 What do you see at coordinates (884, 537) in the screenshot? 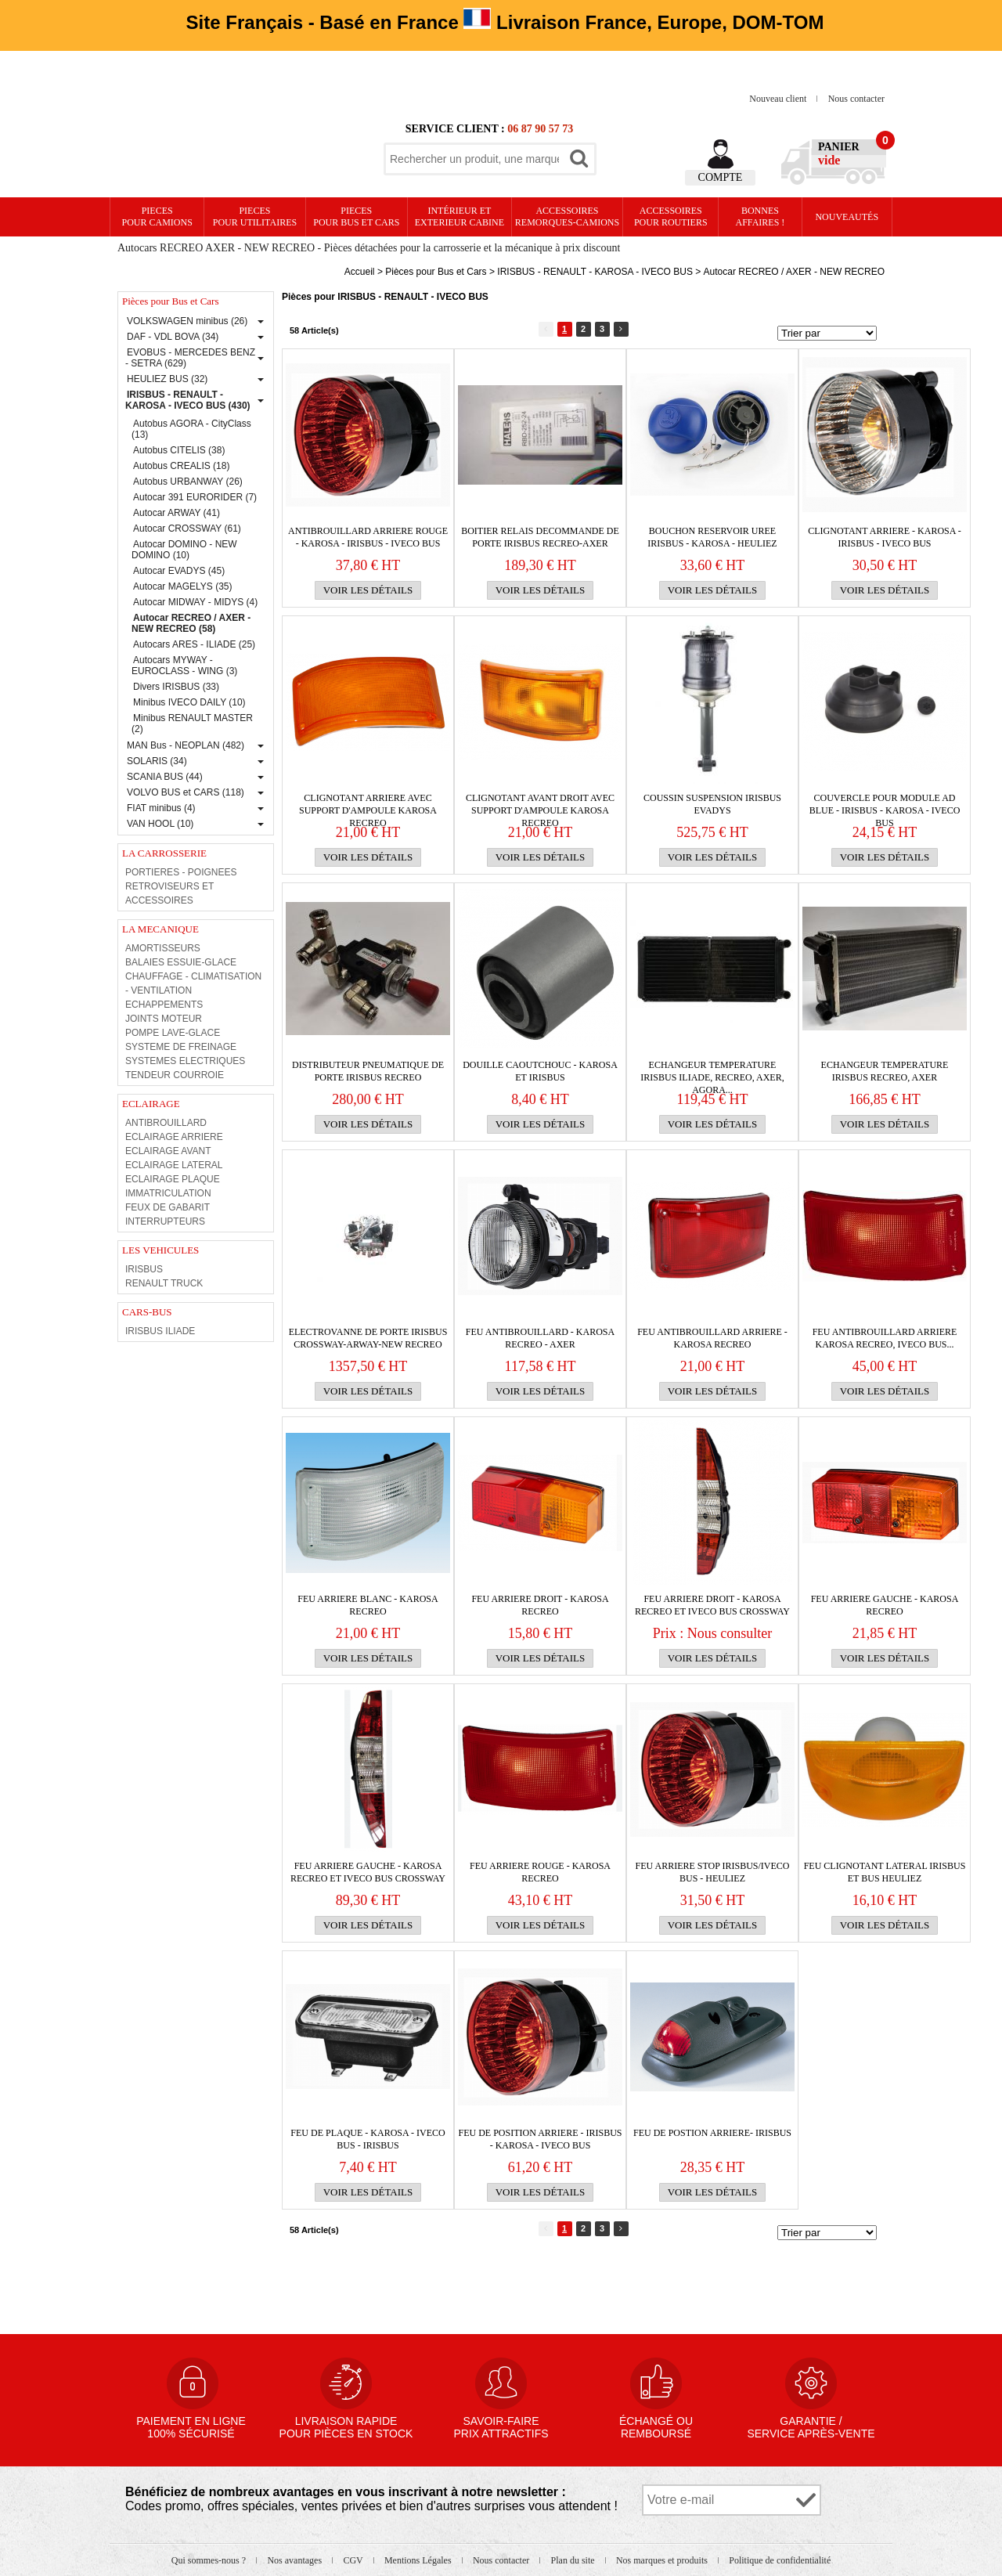
I see `CLIGNOTANT ARRIERE - KAROSA - IRISBUS - IVECO BUS` at bounding box center [884, 537].